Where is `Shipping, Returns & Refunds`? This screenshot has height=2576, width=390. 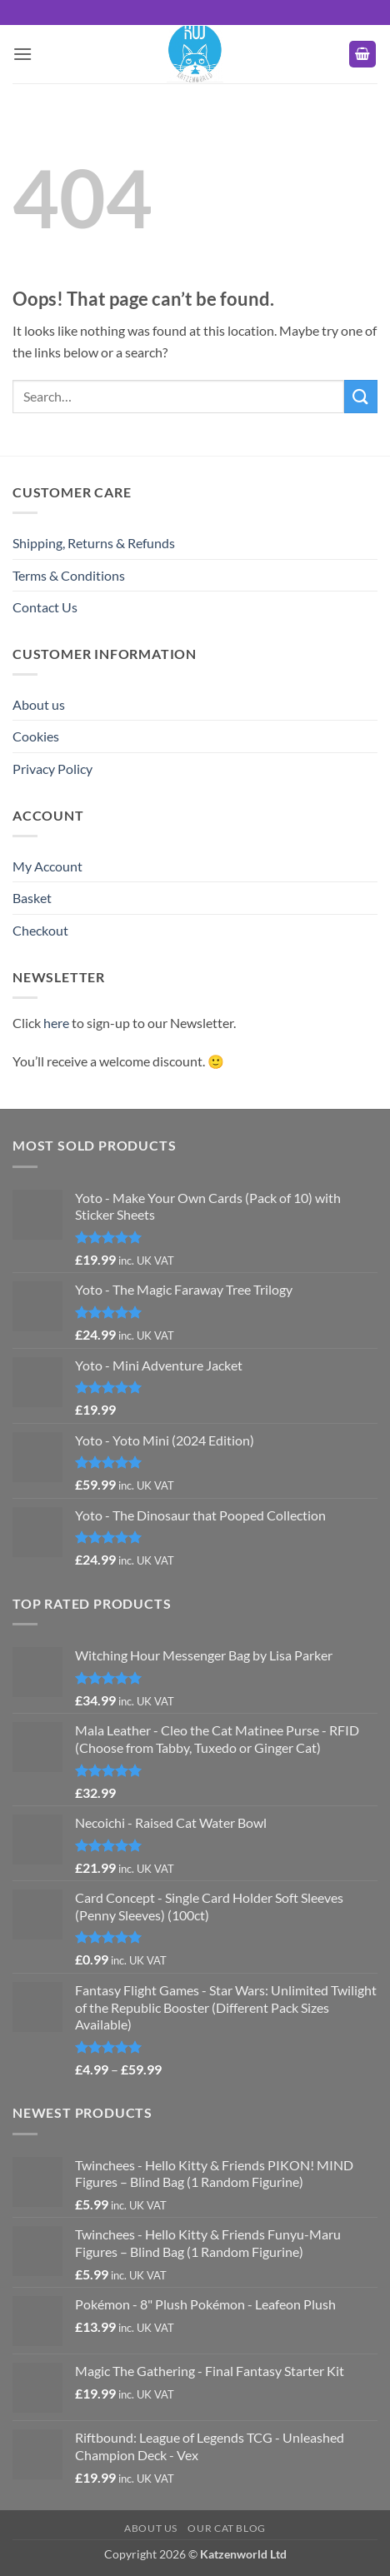
Shipping, Returns & Refunds is located at coordinates (93, 543).